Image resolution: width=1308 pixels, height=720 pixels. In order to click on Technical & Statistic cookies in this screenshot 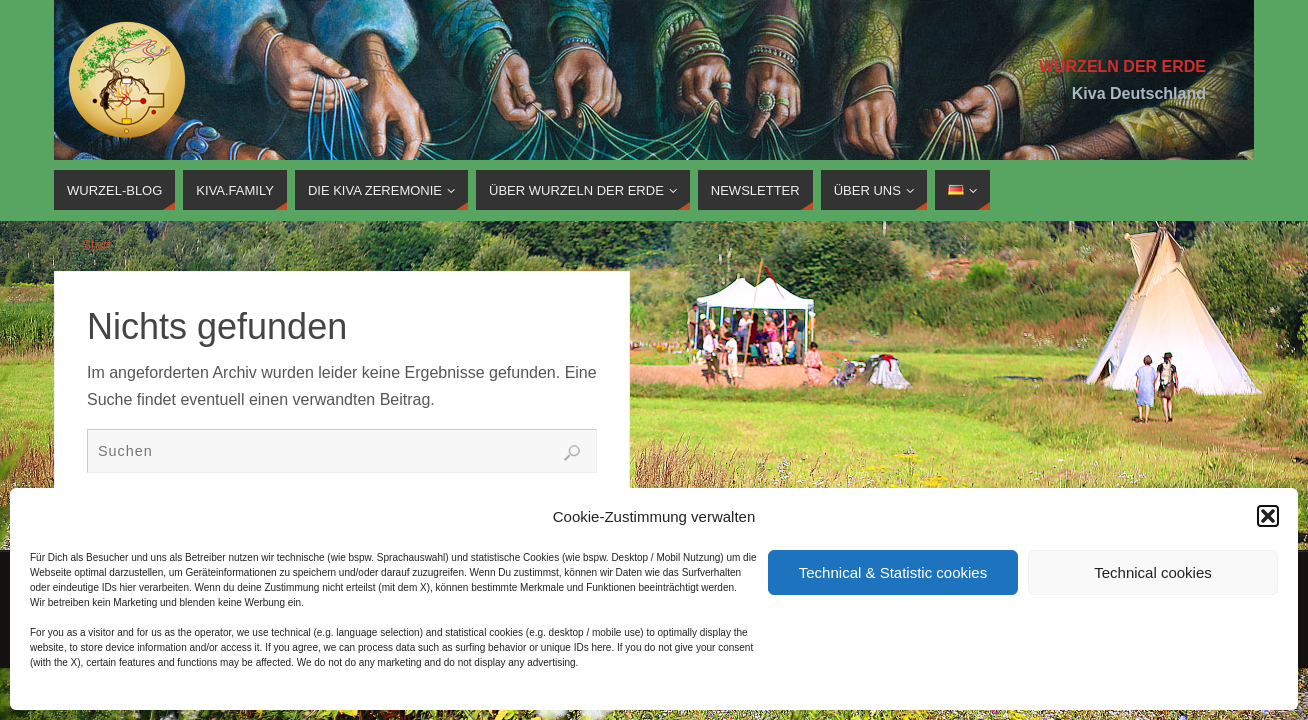, I will do `click(893, 572)`.